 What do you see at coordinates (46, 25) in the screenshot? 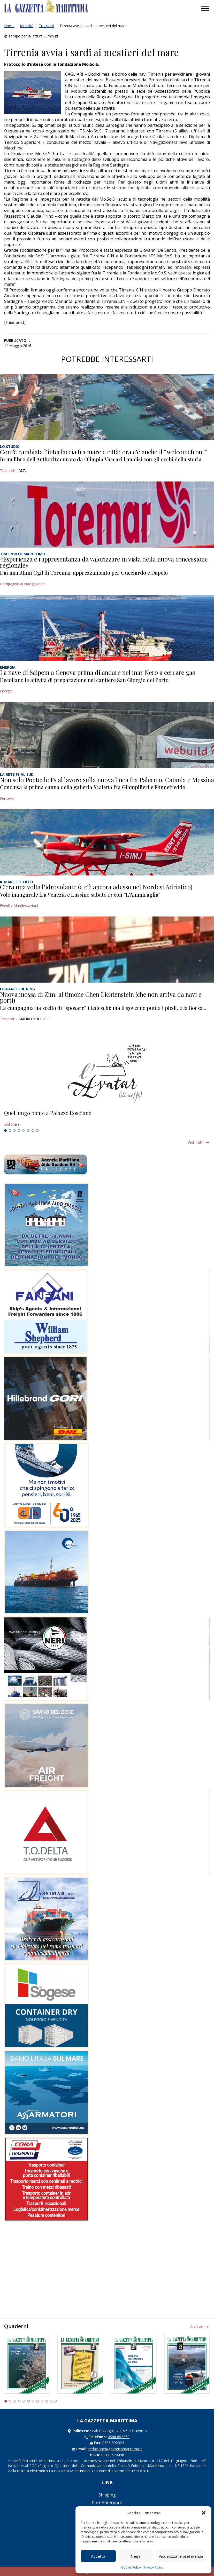
I see `Trasporti` at bounding box center [46, 25].